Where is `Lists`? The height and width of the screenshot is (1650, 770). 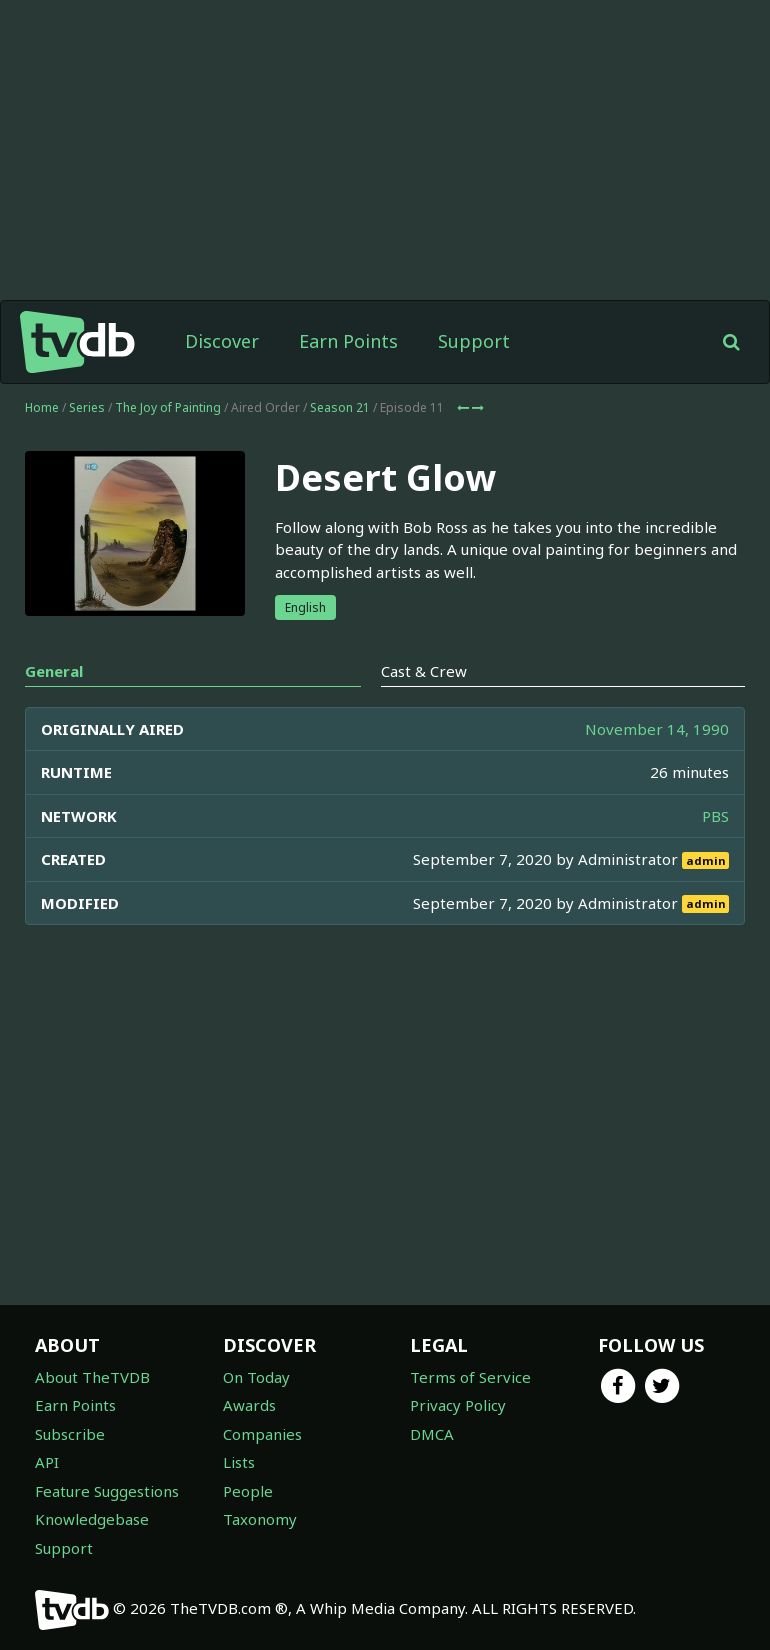
Lists is located at coordinates (239, 1462).